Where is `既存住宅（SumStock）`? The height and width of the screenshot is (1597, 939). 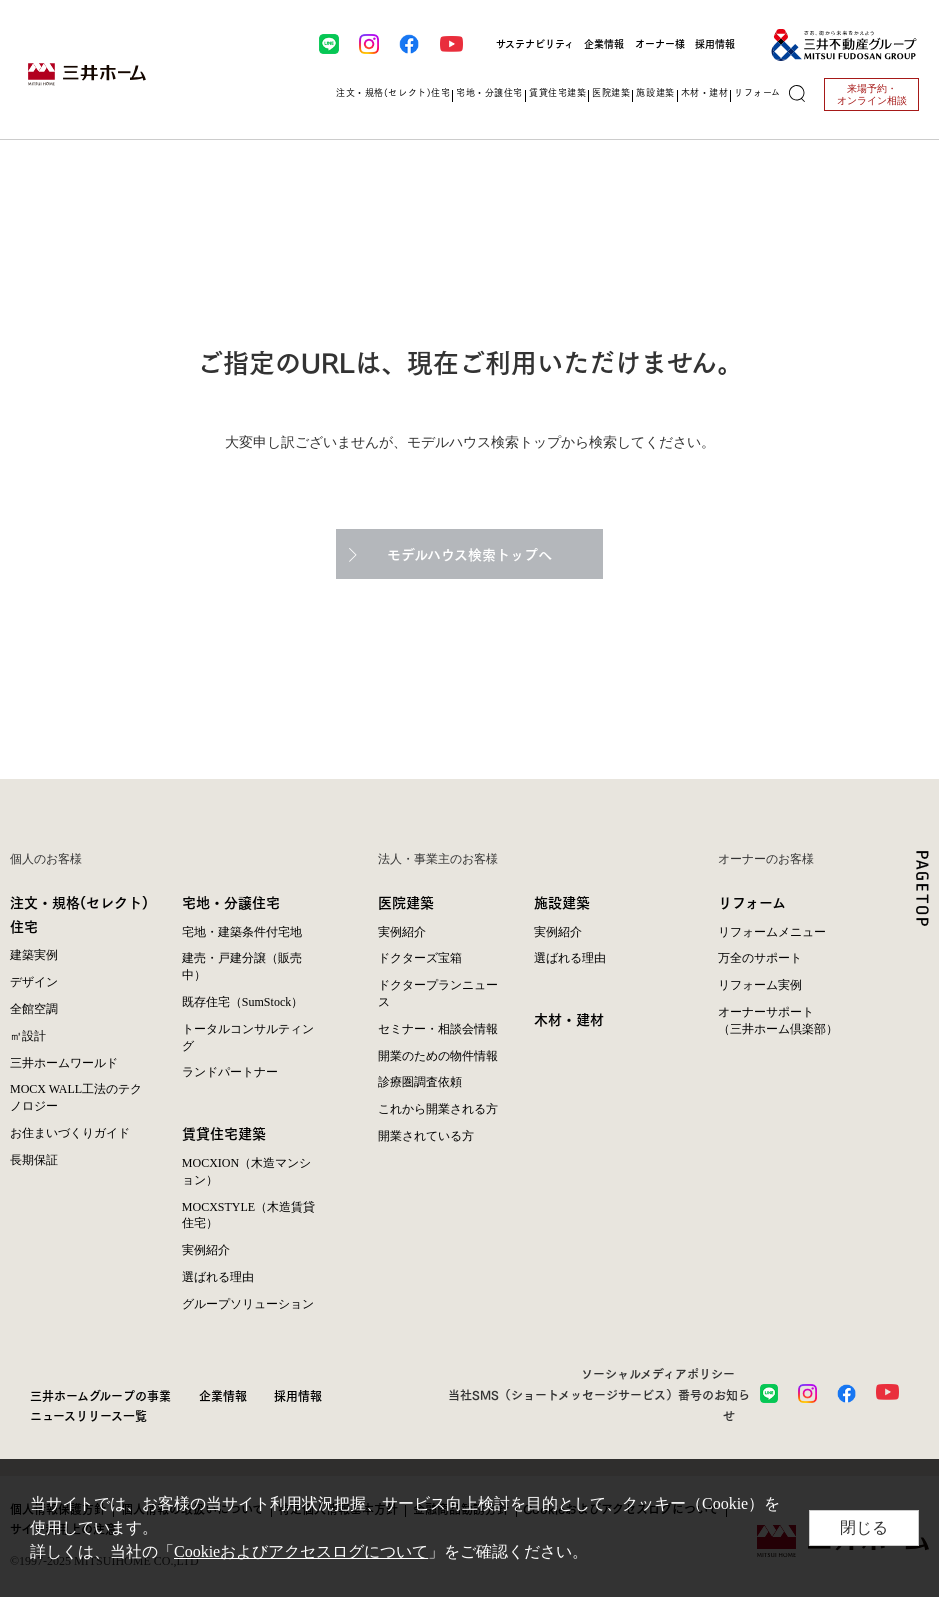 既存住宅（SumStock） is located at coordinates (242, 1002).